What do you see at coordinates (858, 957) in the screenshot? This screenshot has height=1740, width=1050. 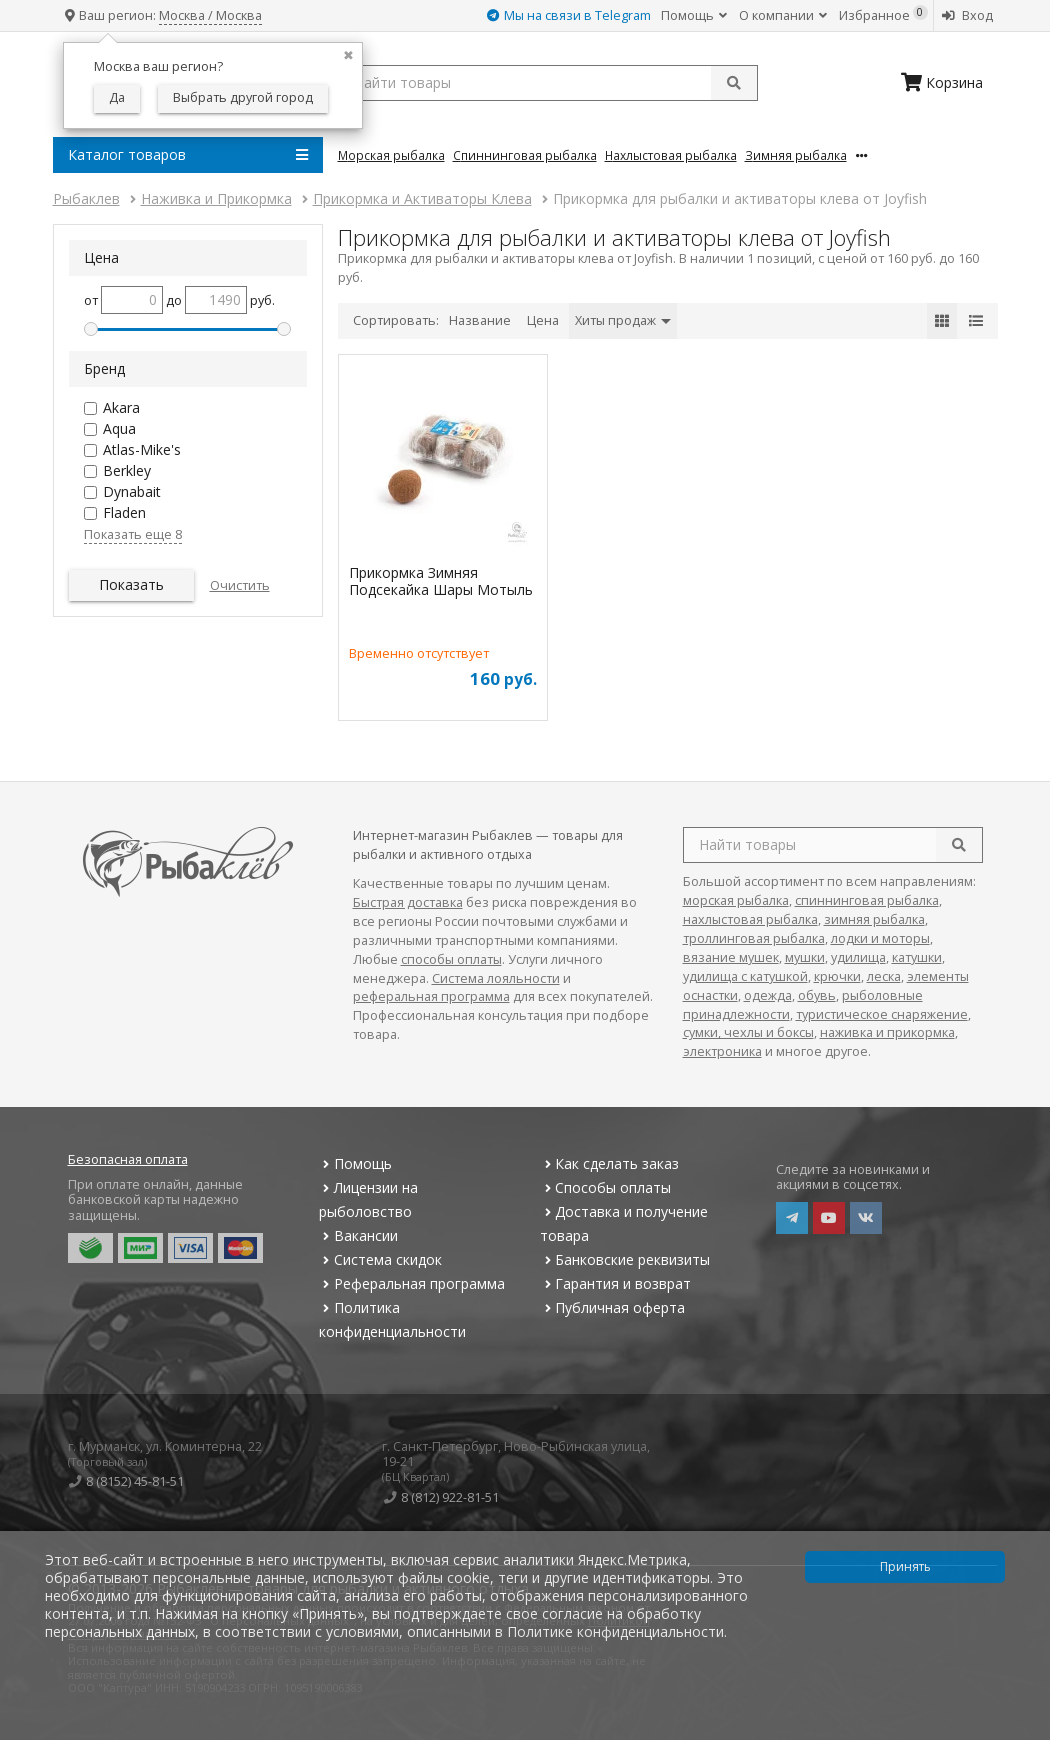 I see `удилища` at bounding box center [858, 957].